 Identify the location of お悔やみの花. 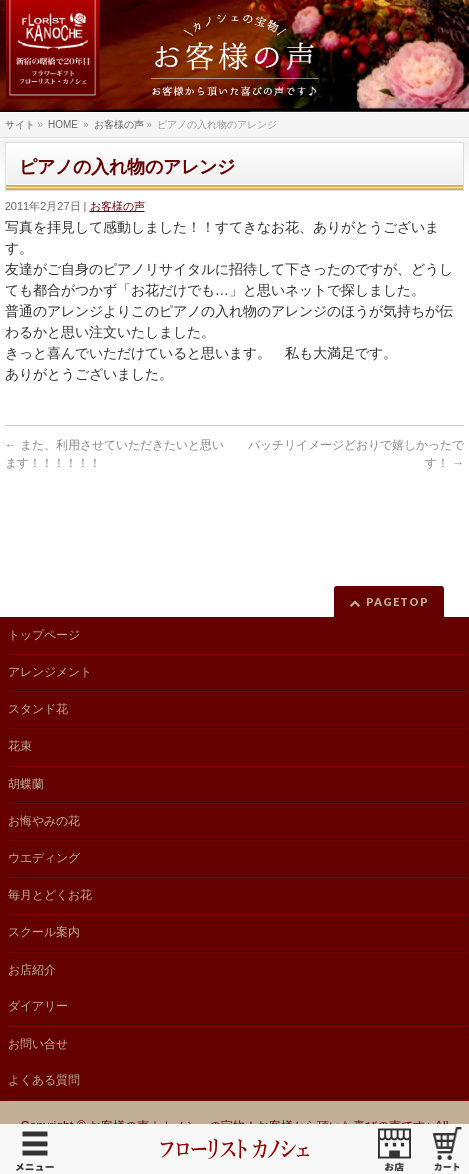
(44, 821).